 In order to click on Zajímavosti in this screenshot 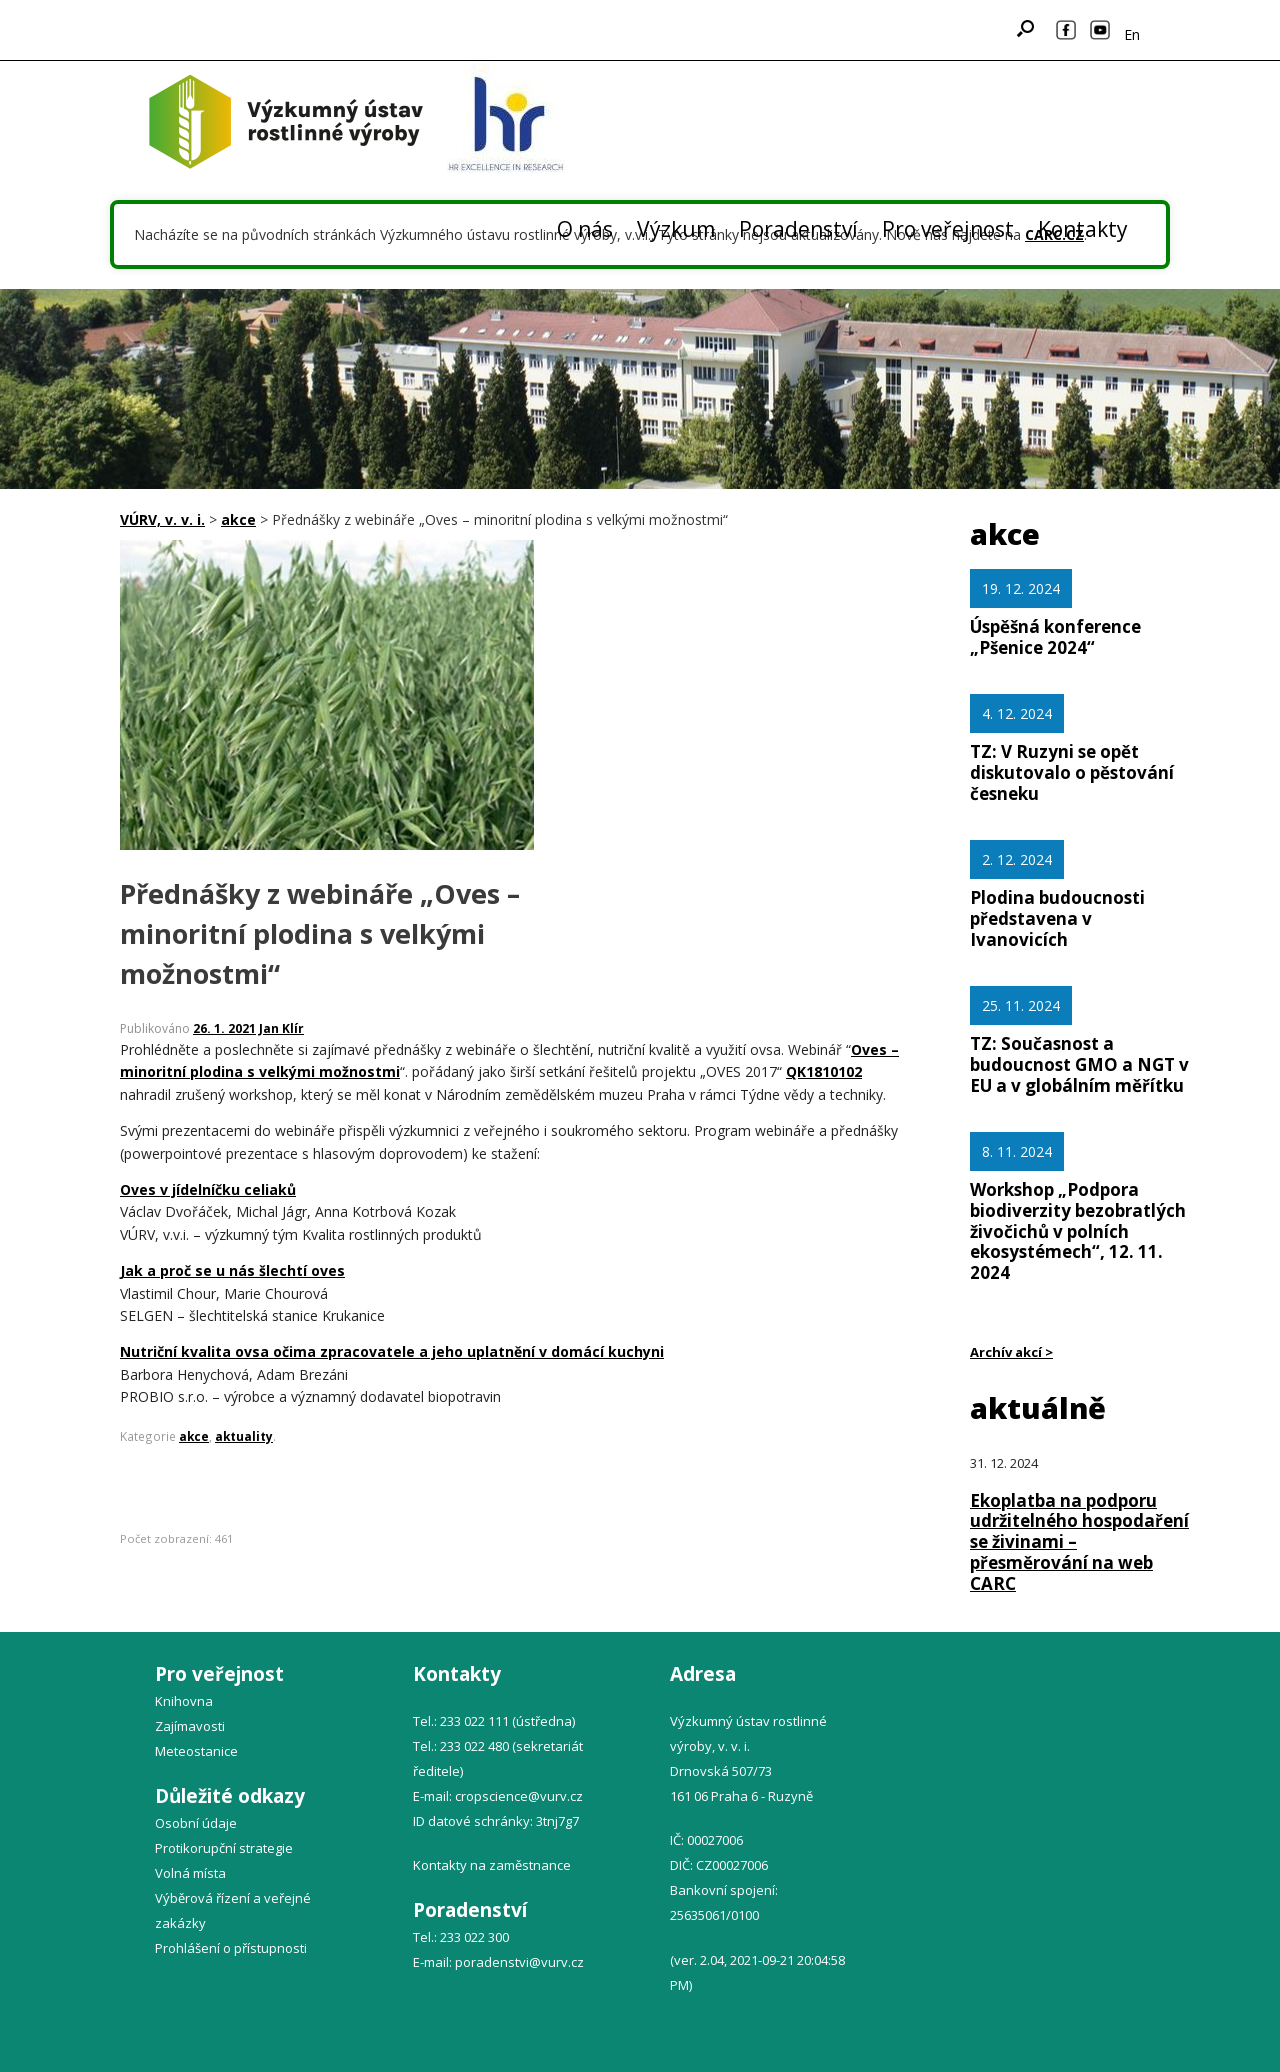, I will do `click(190, 1726)`.